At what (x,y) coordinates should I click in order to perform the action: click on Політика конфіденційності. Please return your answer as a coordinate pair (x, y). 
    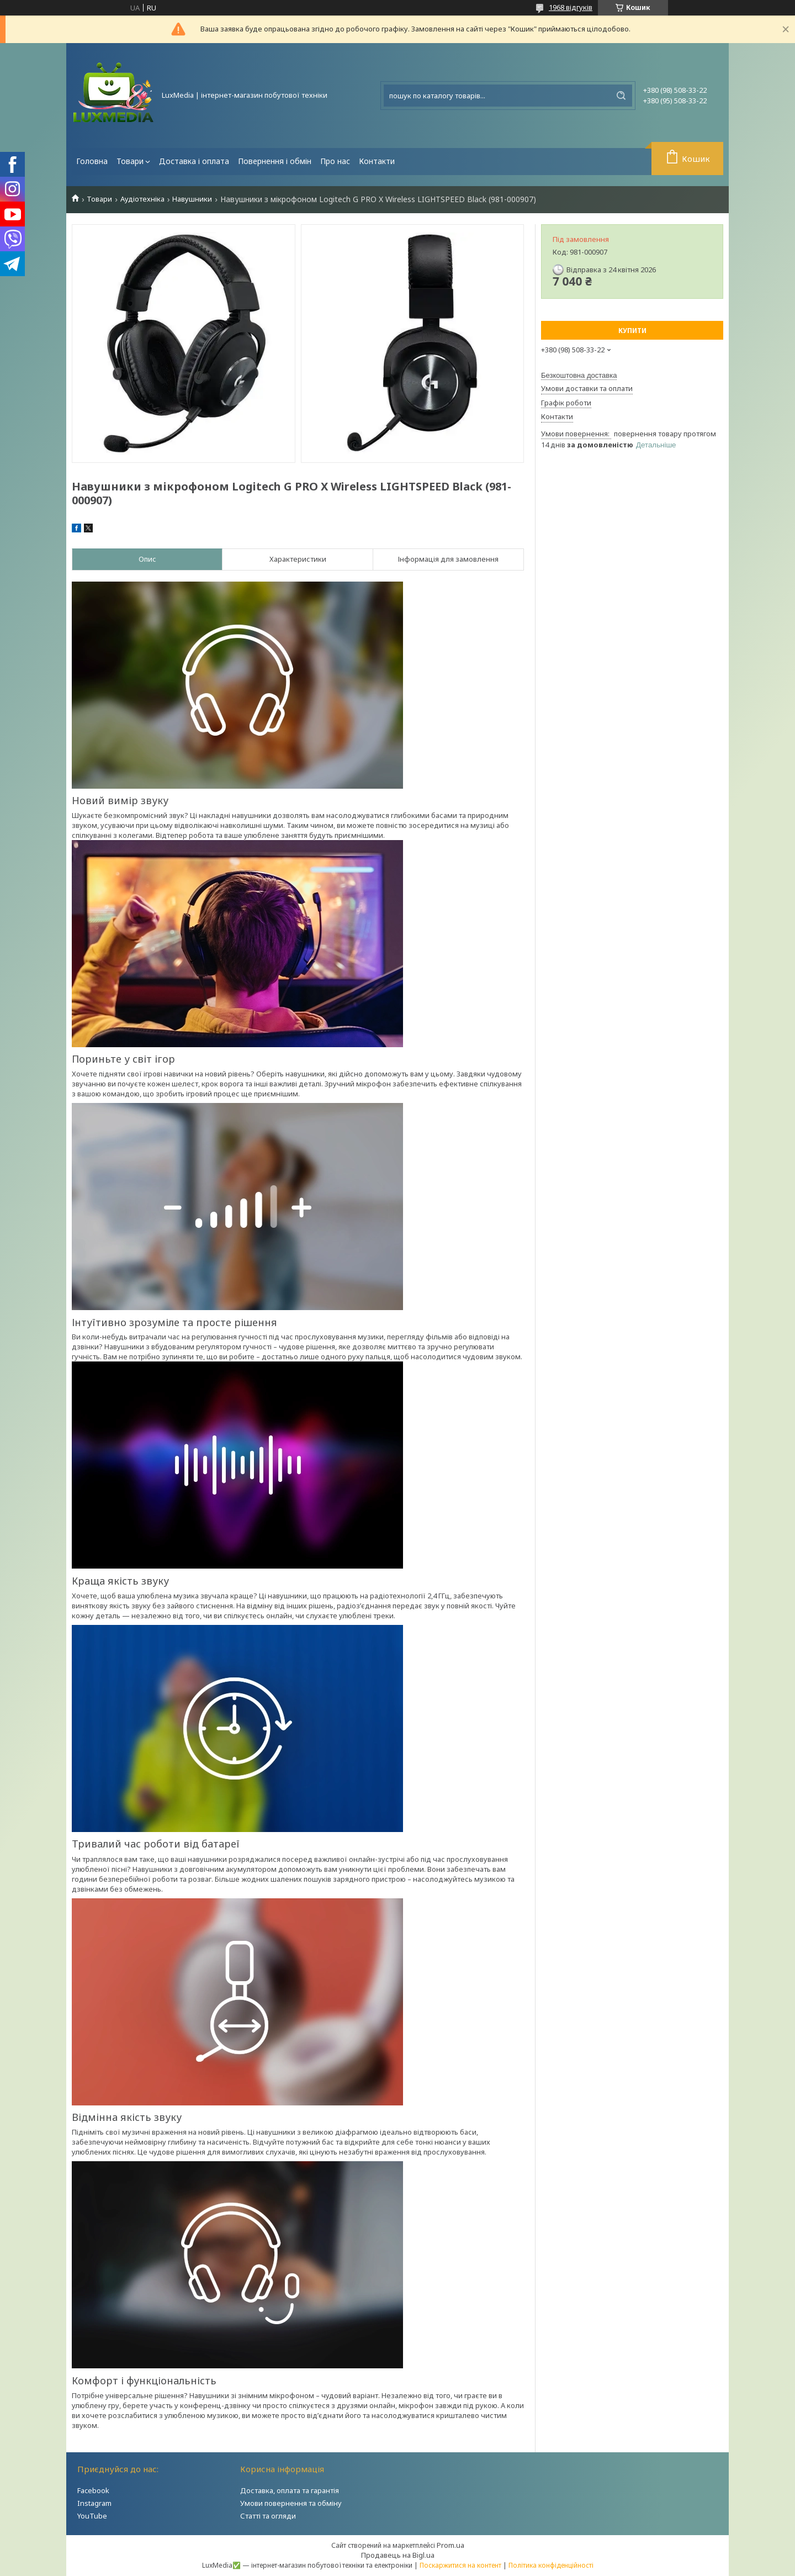
    Looking at the image, I should click on (550, 2565).